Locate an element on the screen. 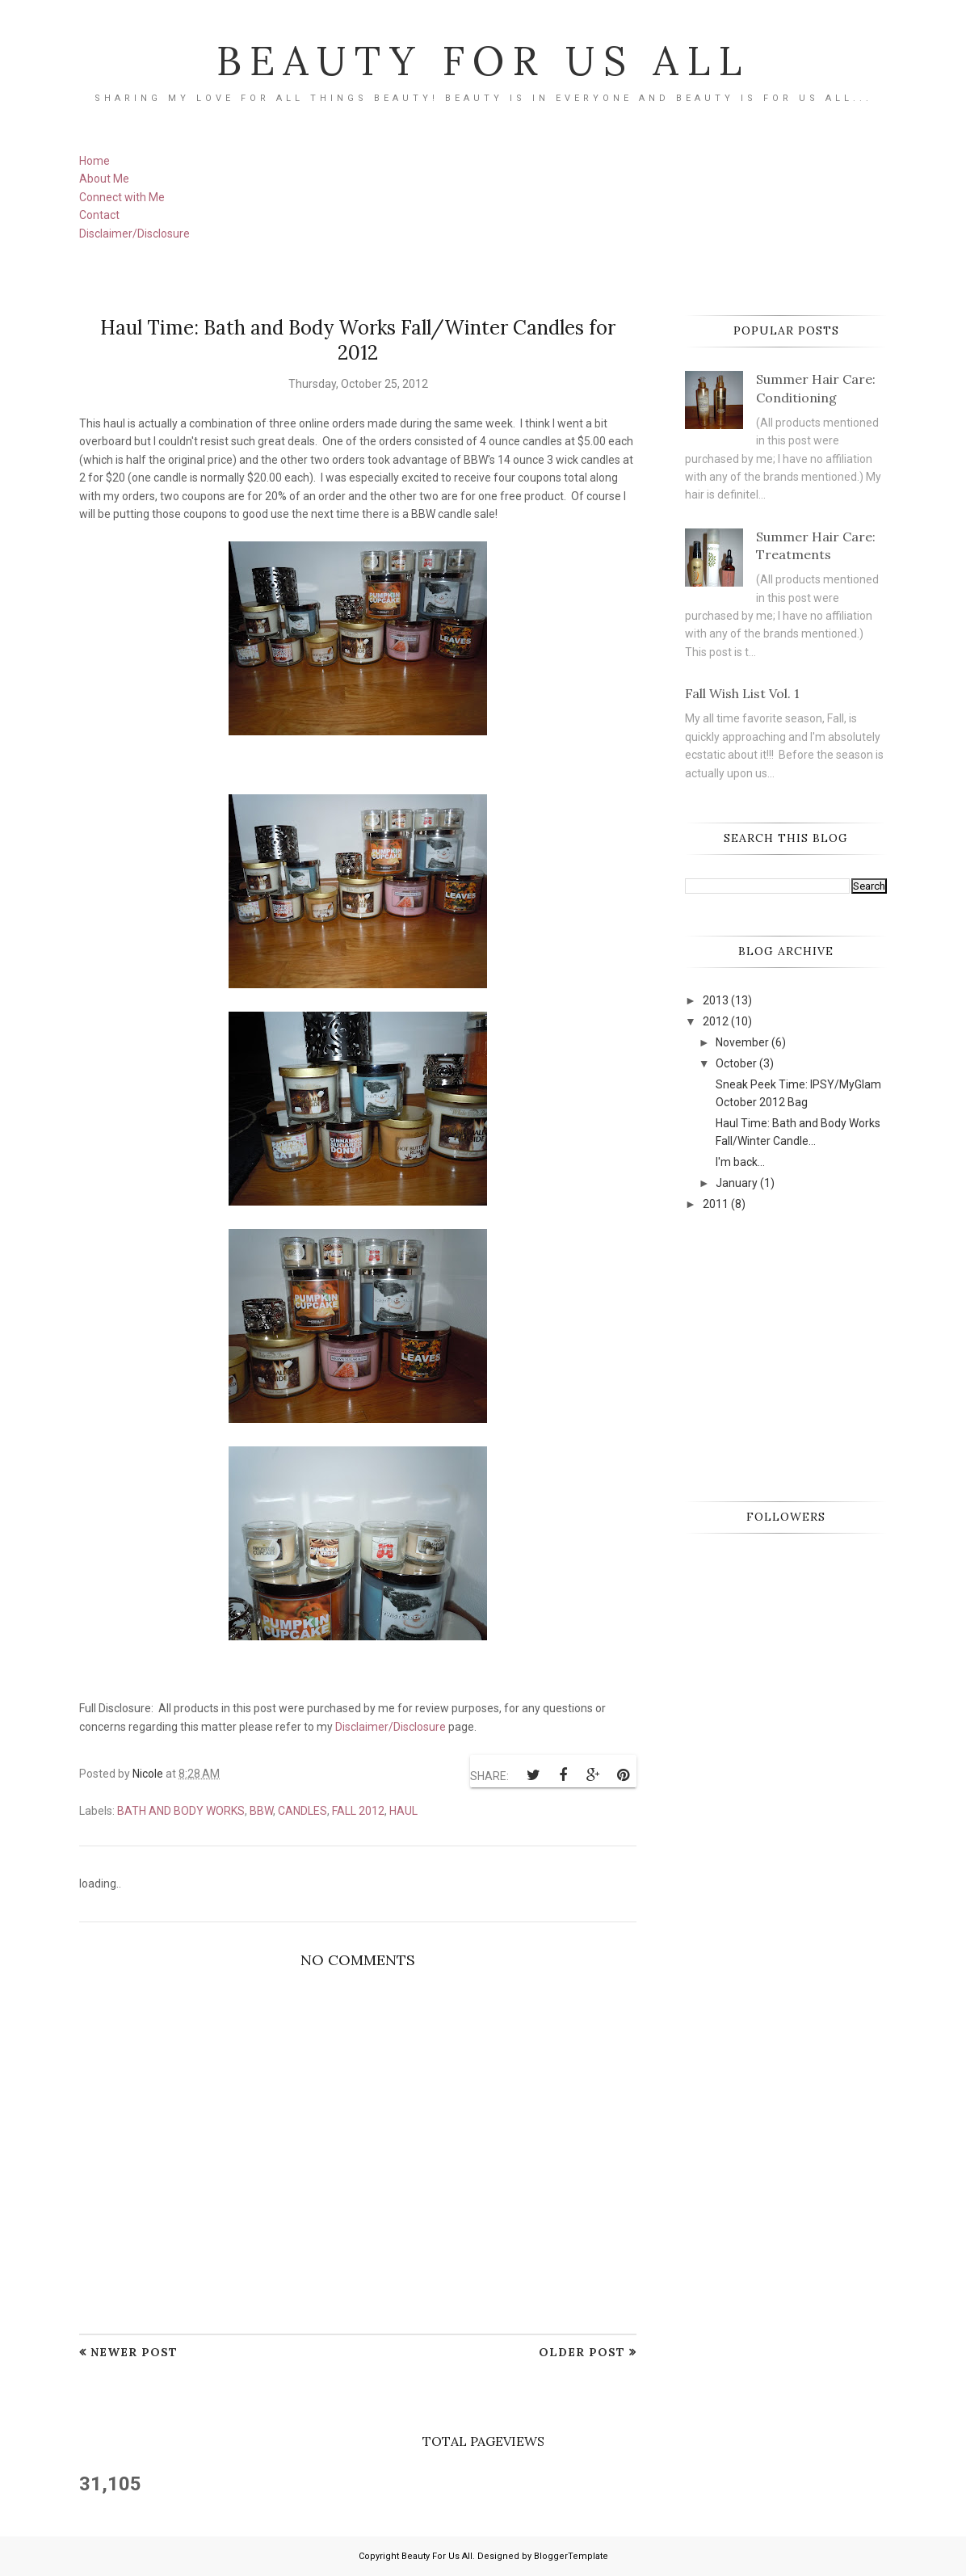  Newer Post is located at coordinates (134, 2352).